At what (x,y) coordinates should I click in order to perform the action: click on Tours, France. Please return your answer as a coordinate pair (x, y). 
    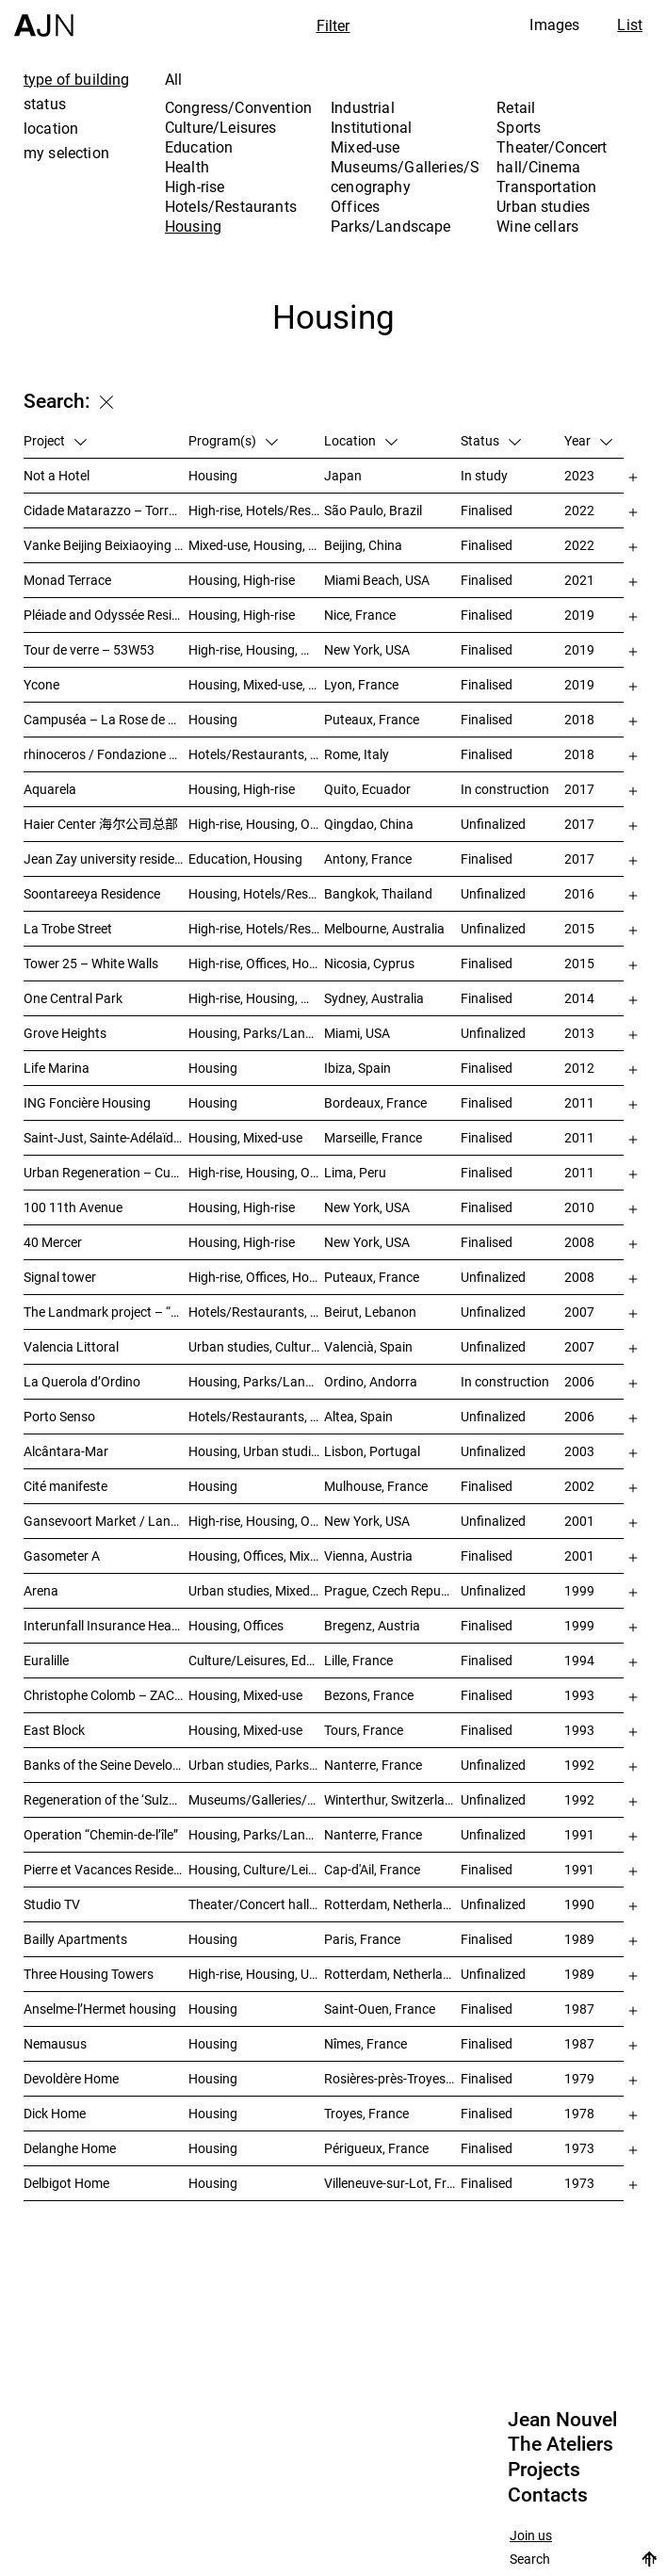
    Looking at the image, I should click on (363, 1730).